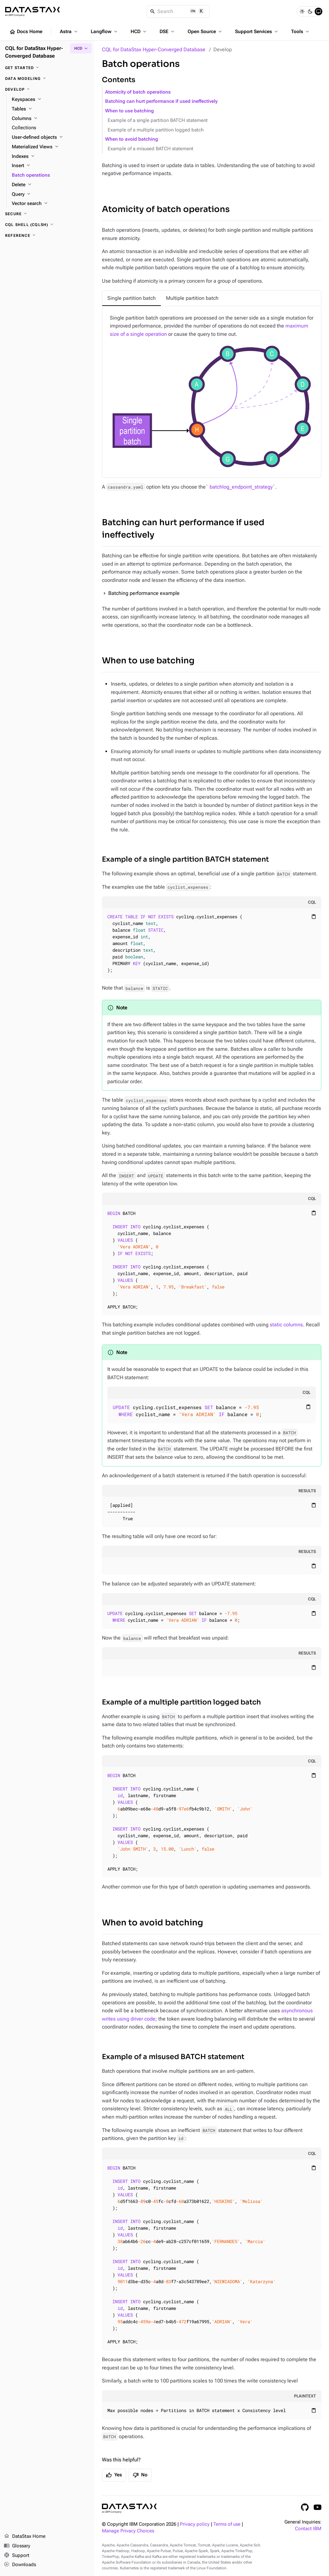  I want to click on No, so click(140, 2475).